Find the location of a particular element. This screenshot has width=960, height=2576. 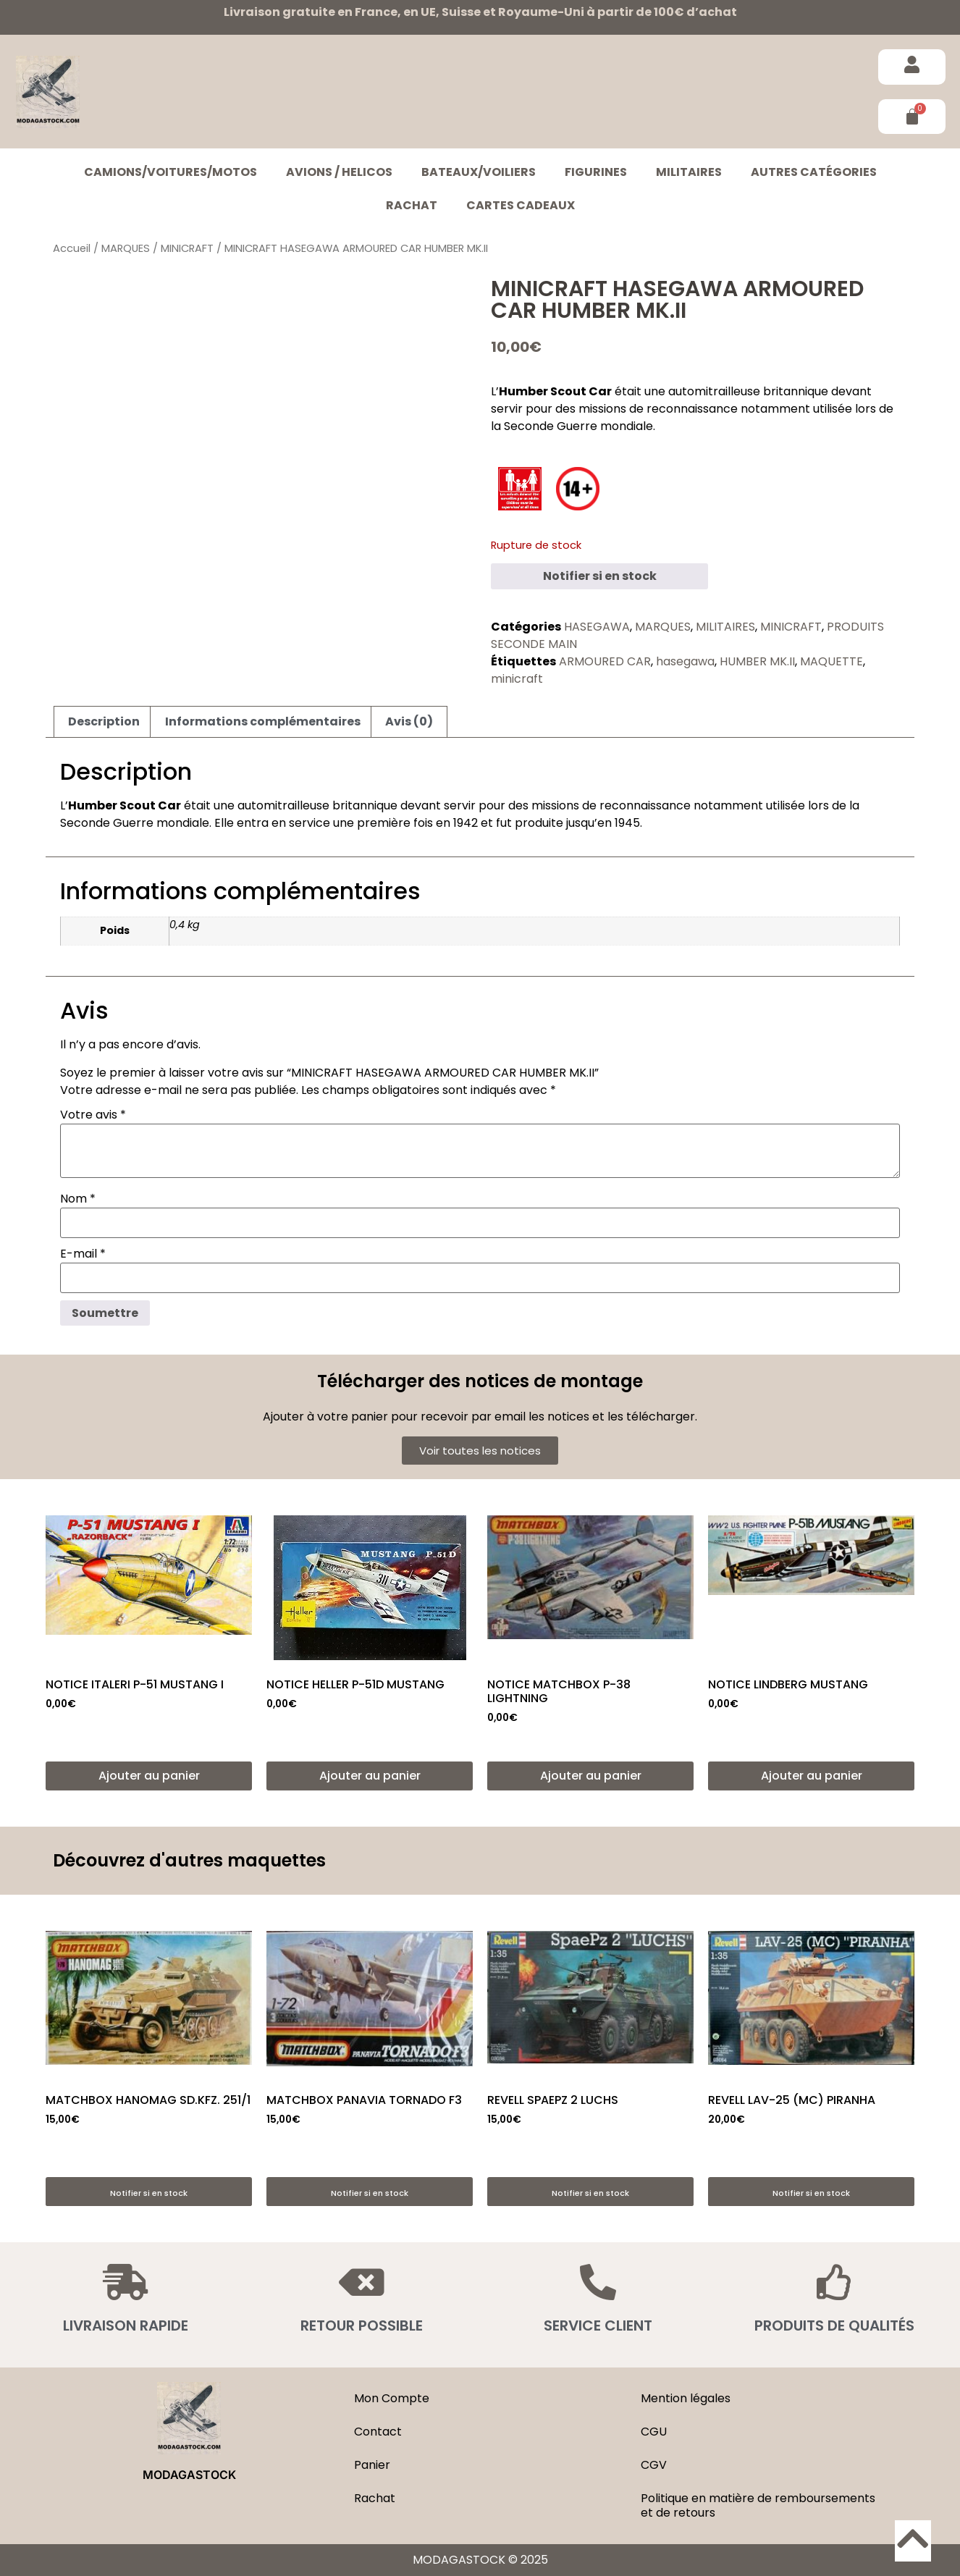

Seconde Guerre mondiale is located at coordinates (578, 426).